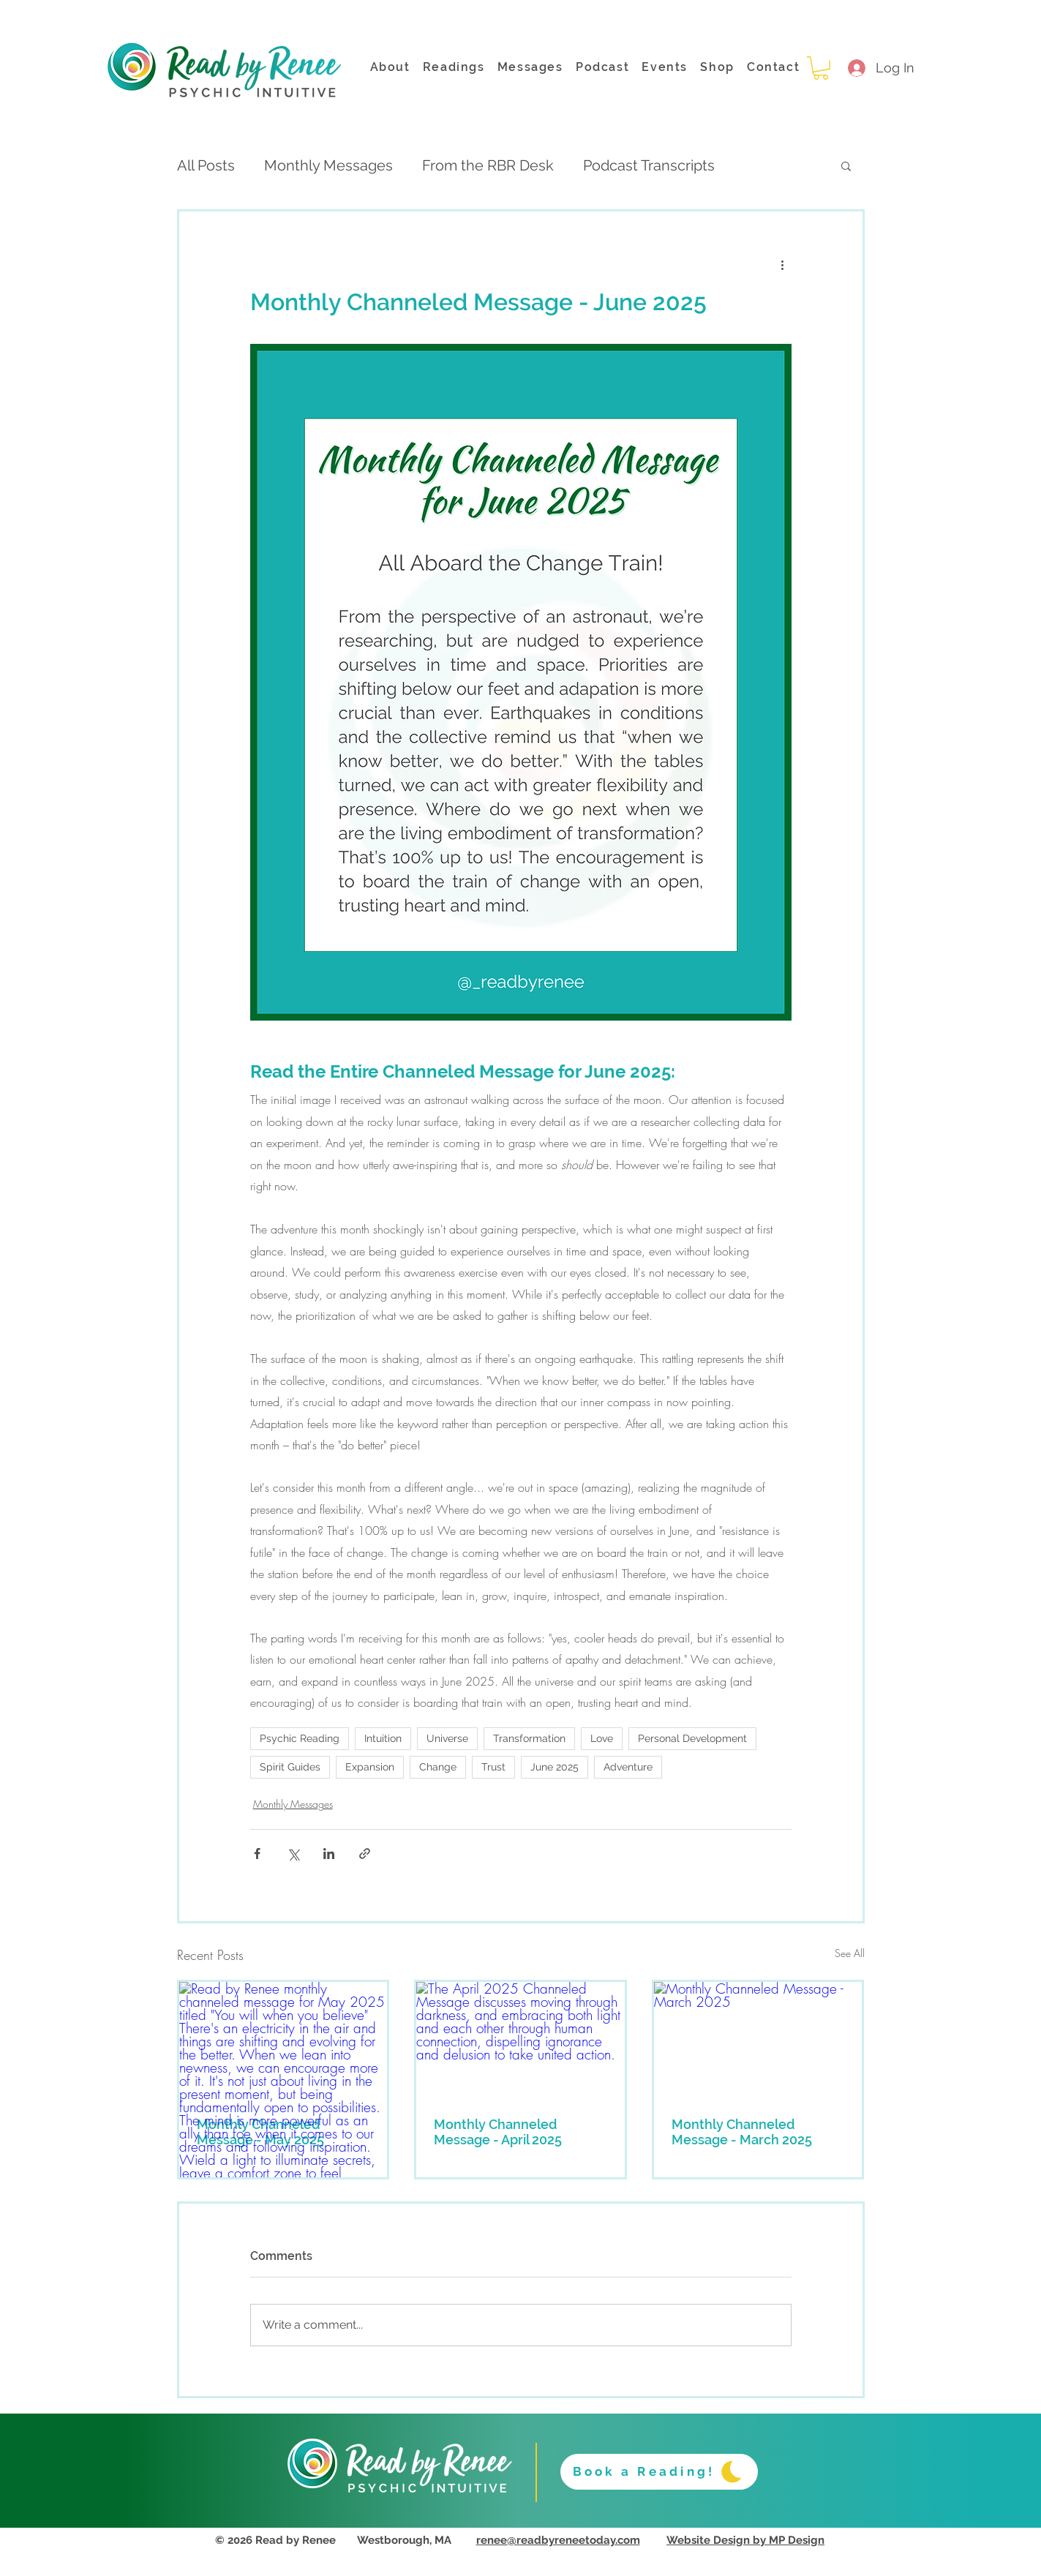 This screenshot has width=1041, height=2576. What do you see at coordinates (293, 1853) in the screenshot?
I see `[Share via X (Twitter)]` at bounding box center [293, 1853].